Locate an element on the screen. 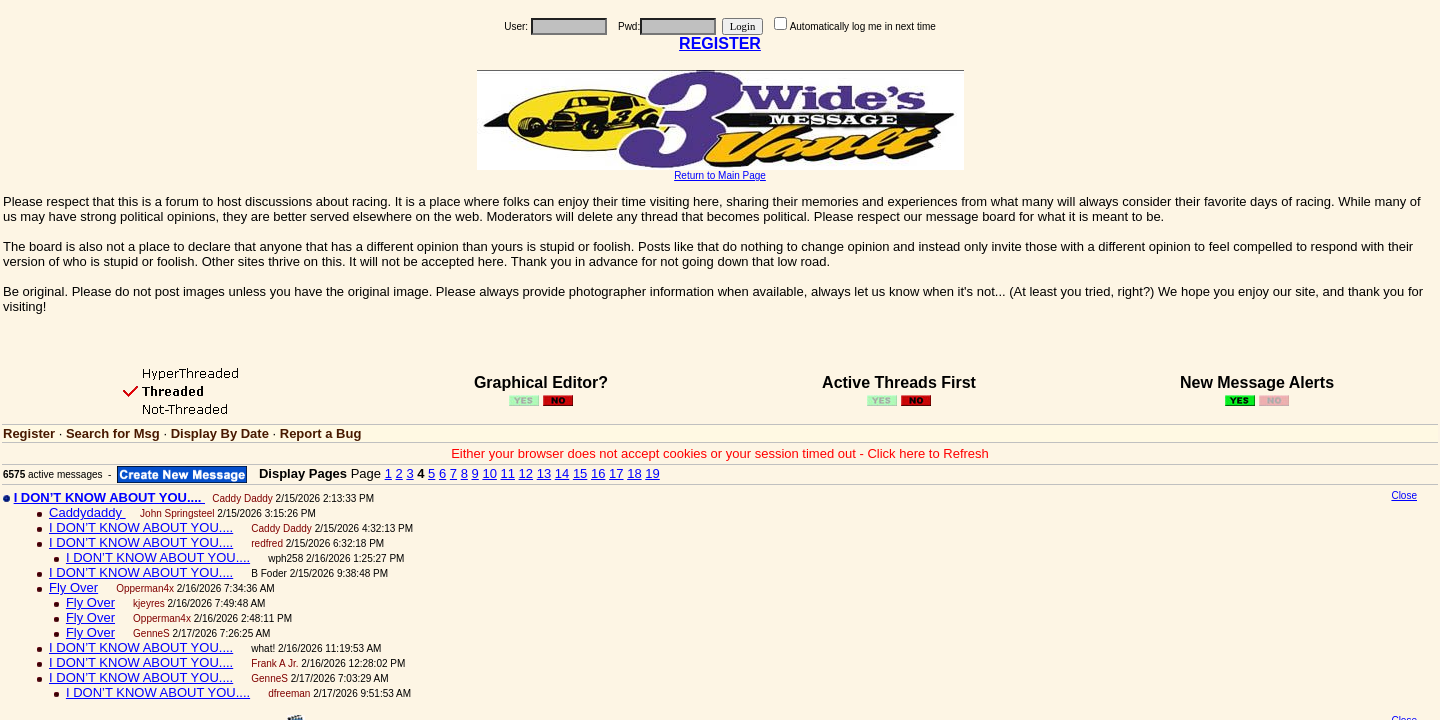 The image size is (1440, 720). 13 is located at coordinates (544, 473).